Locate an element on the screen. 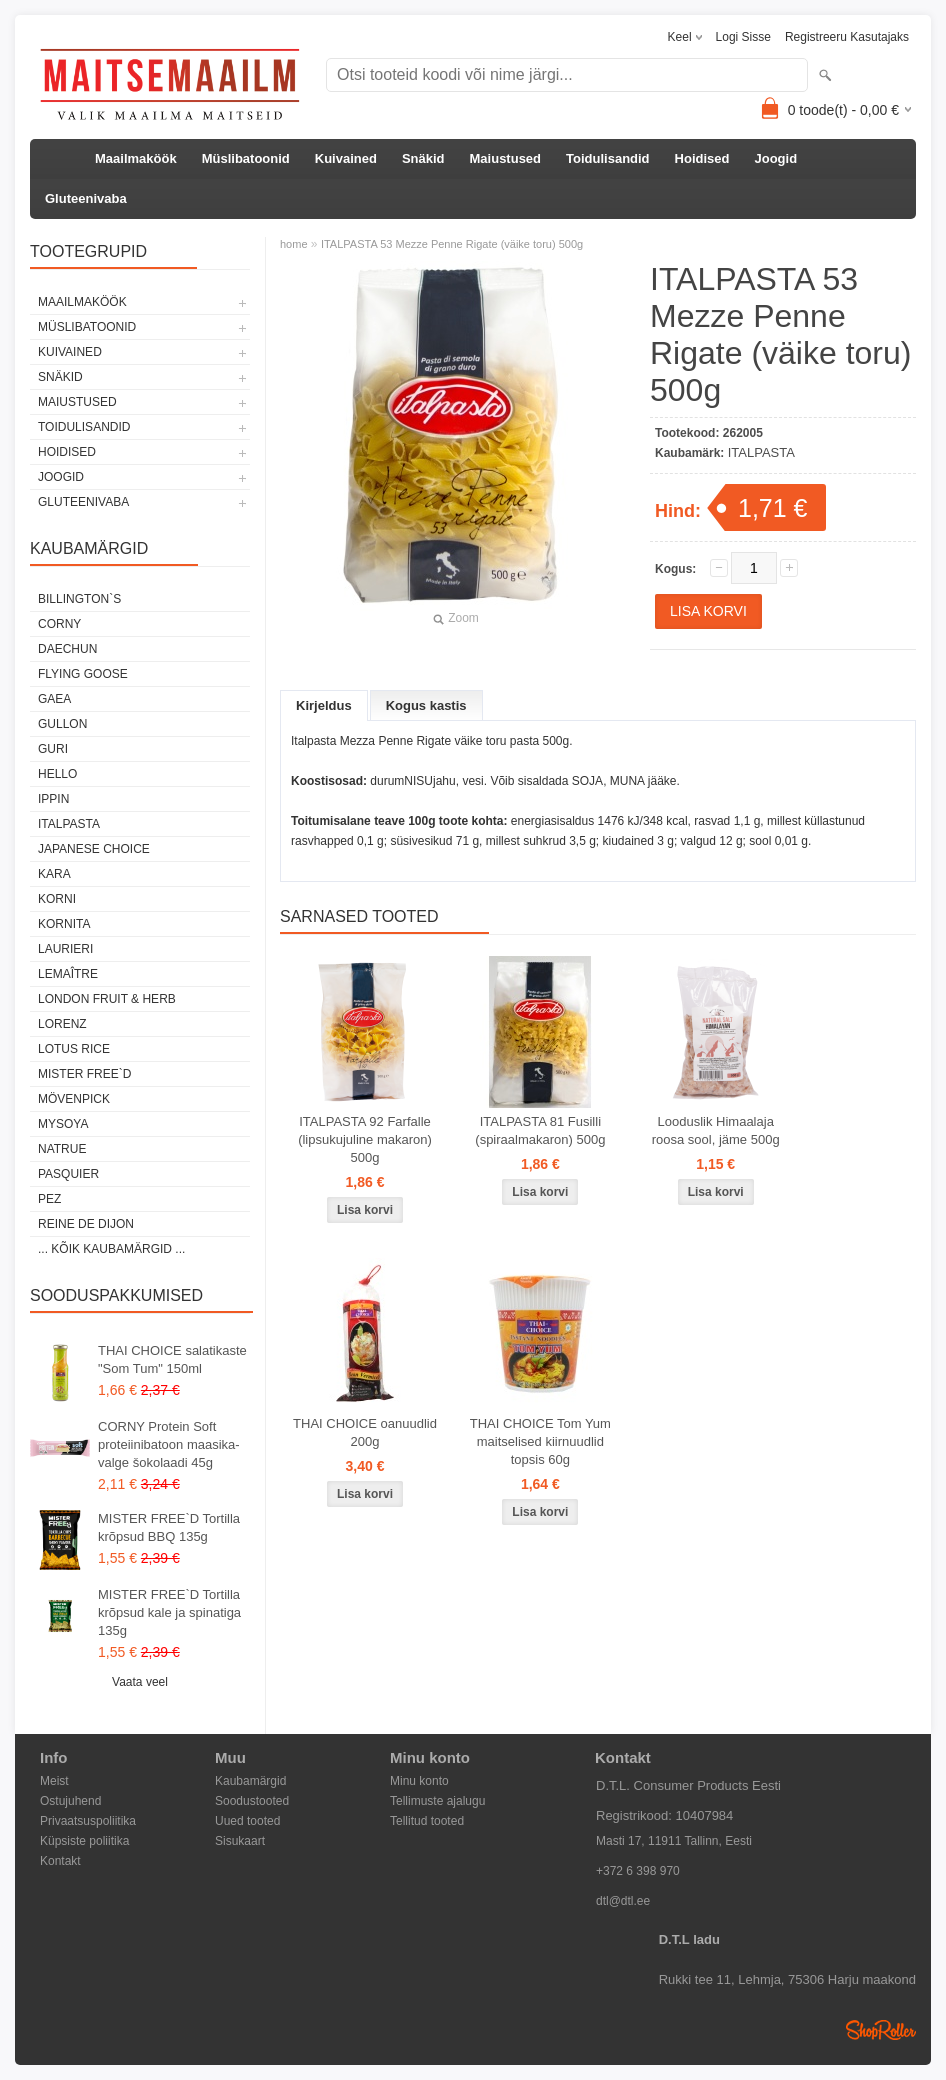 This screenshot has width=946, height=2080. THAI CHOICE salatikaste "Som Tum" 150ml is located at coordinates (172, 1359).